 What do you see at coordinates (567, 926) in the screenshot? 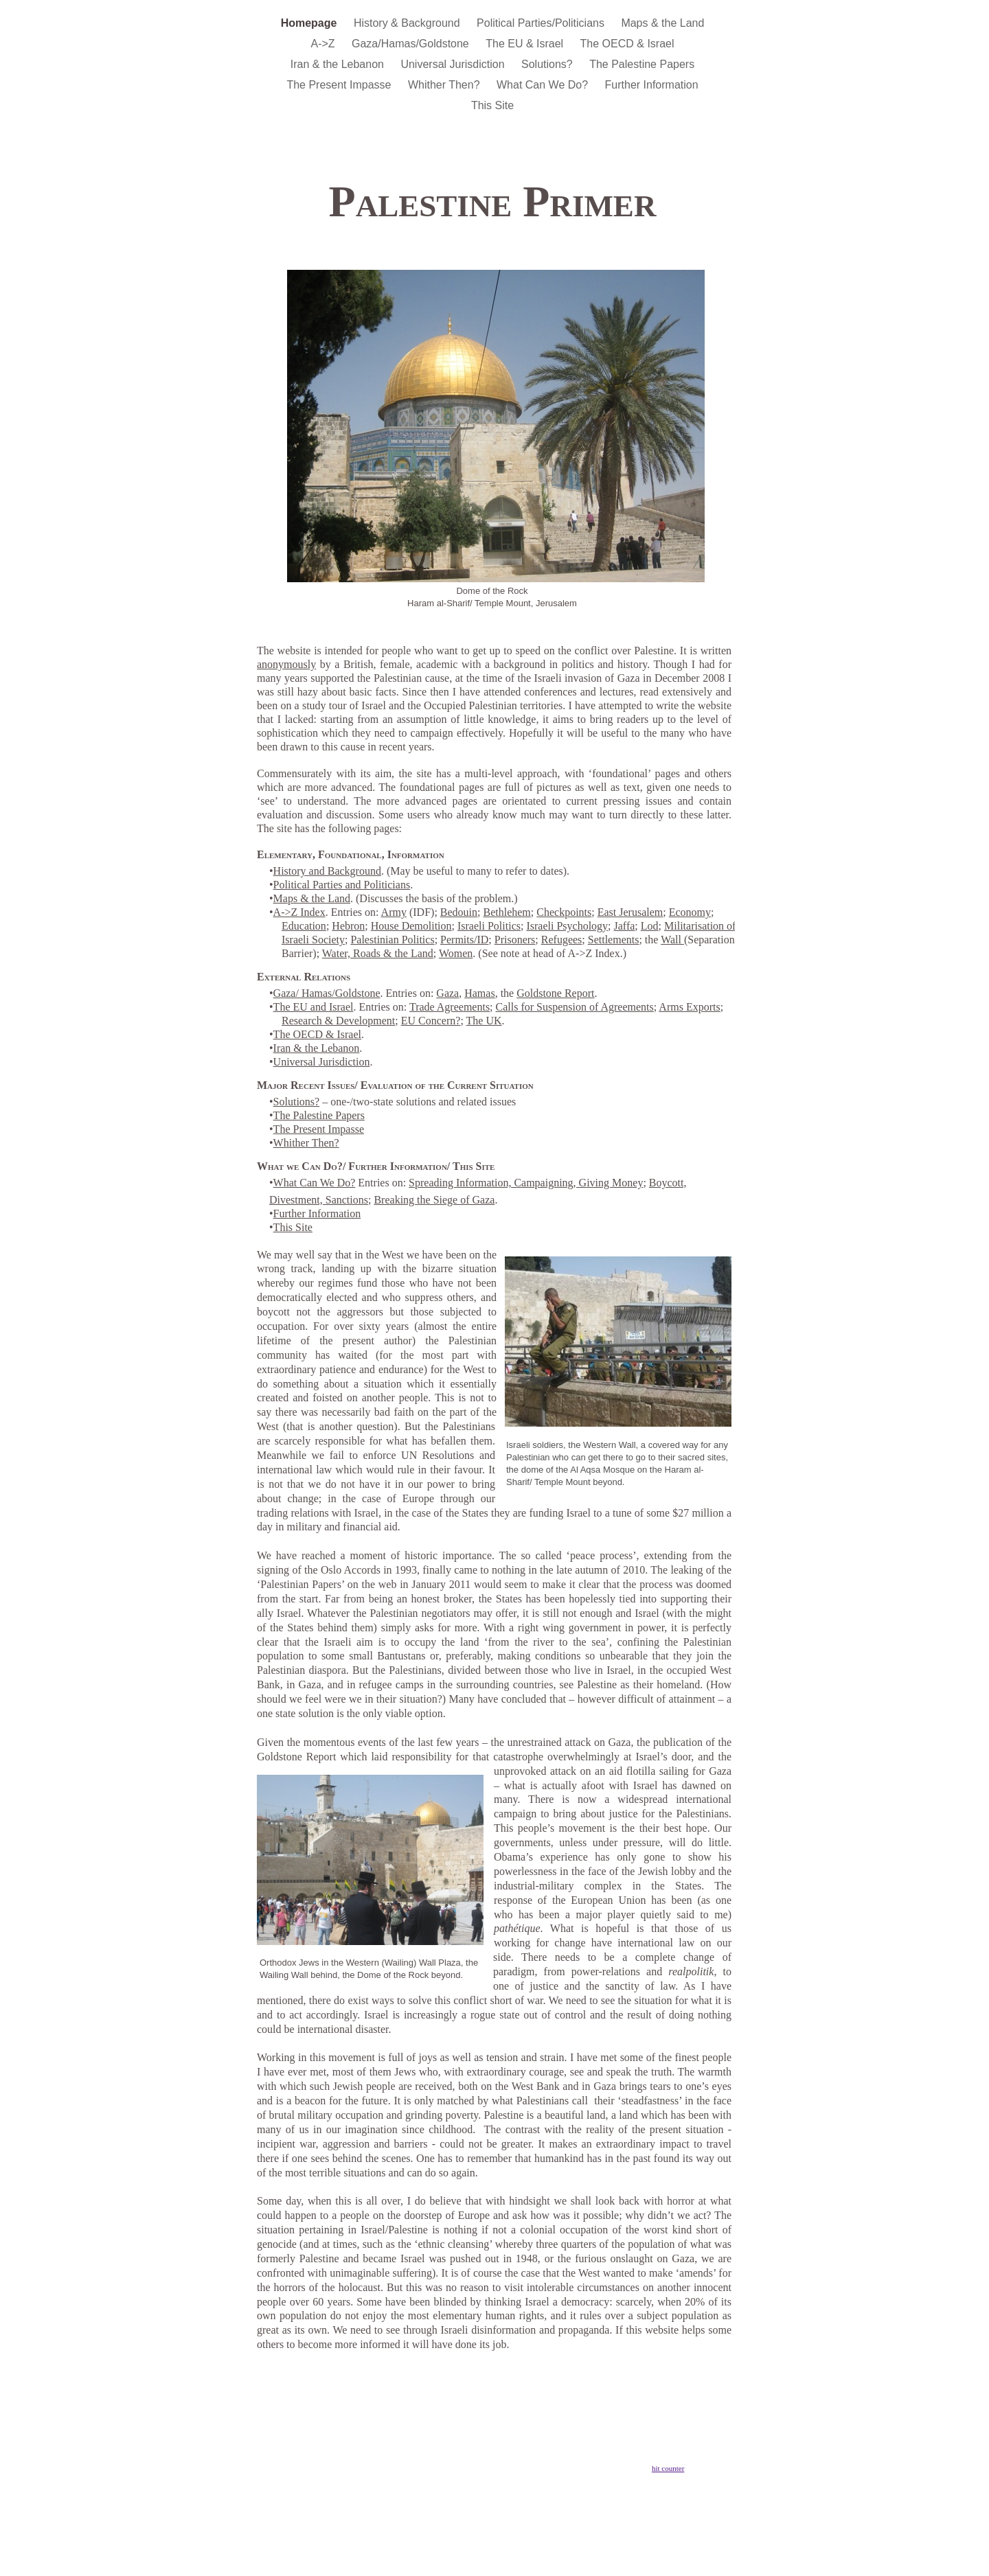
I see `Israeli Psychology` at bounding box center [567, 926].